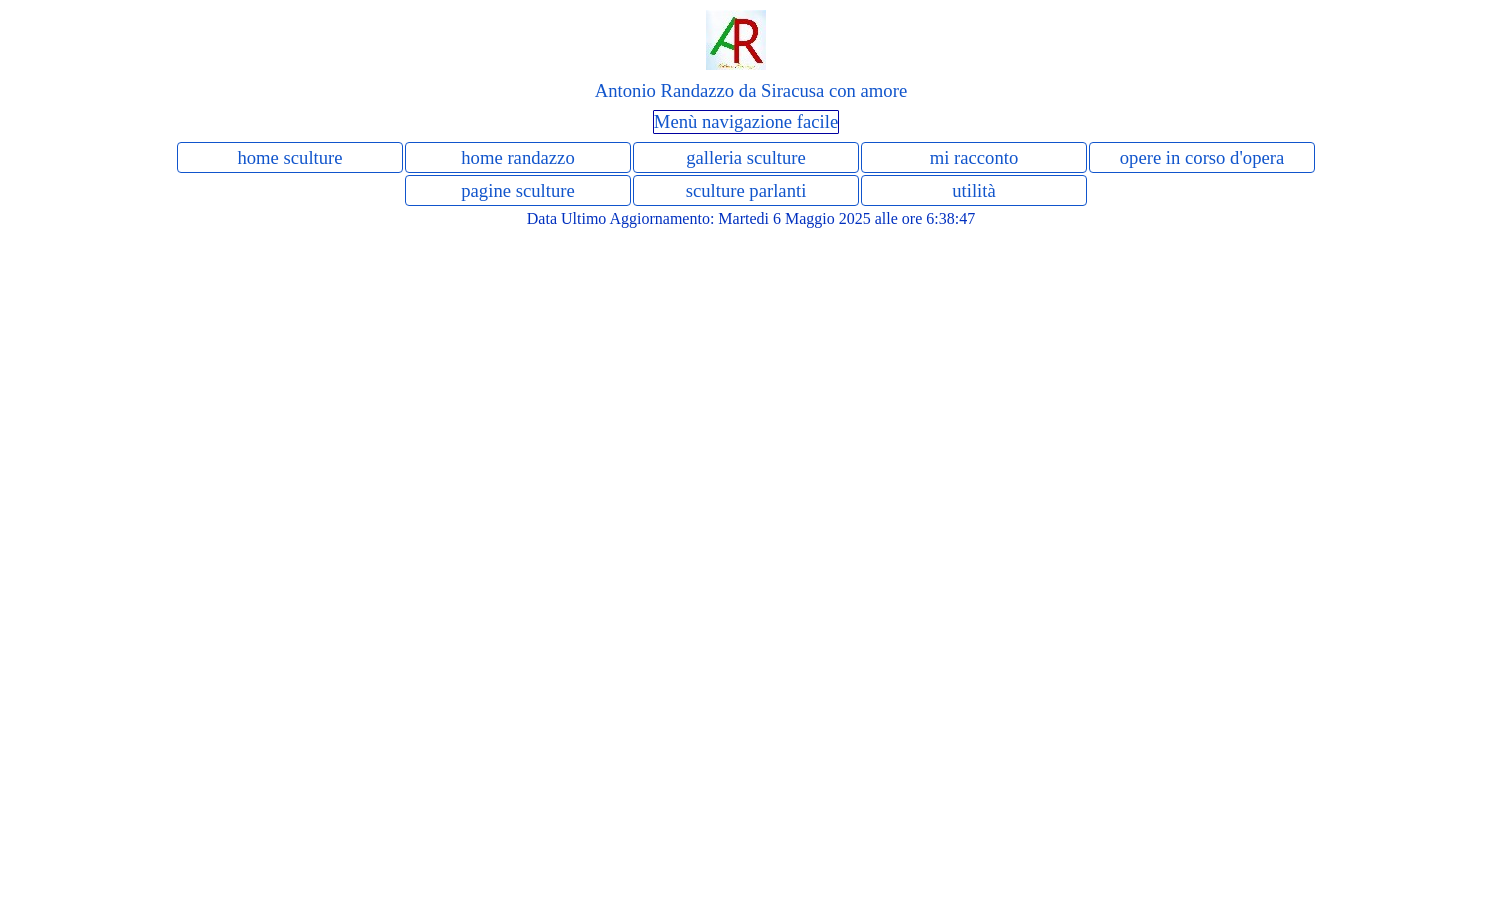 The image size is (1502, 900). Describe the element at coordinates (974, 157) in the screenshot. I see `mi racconto` at that location.